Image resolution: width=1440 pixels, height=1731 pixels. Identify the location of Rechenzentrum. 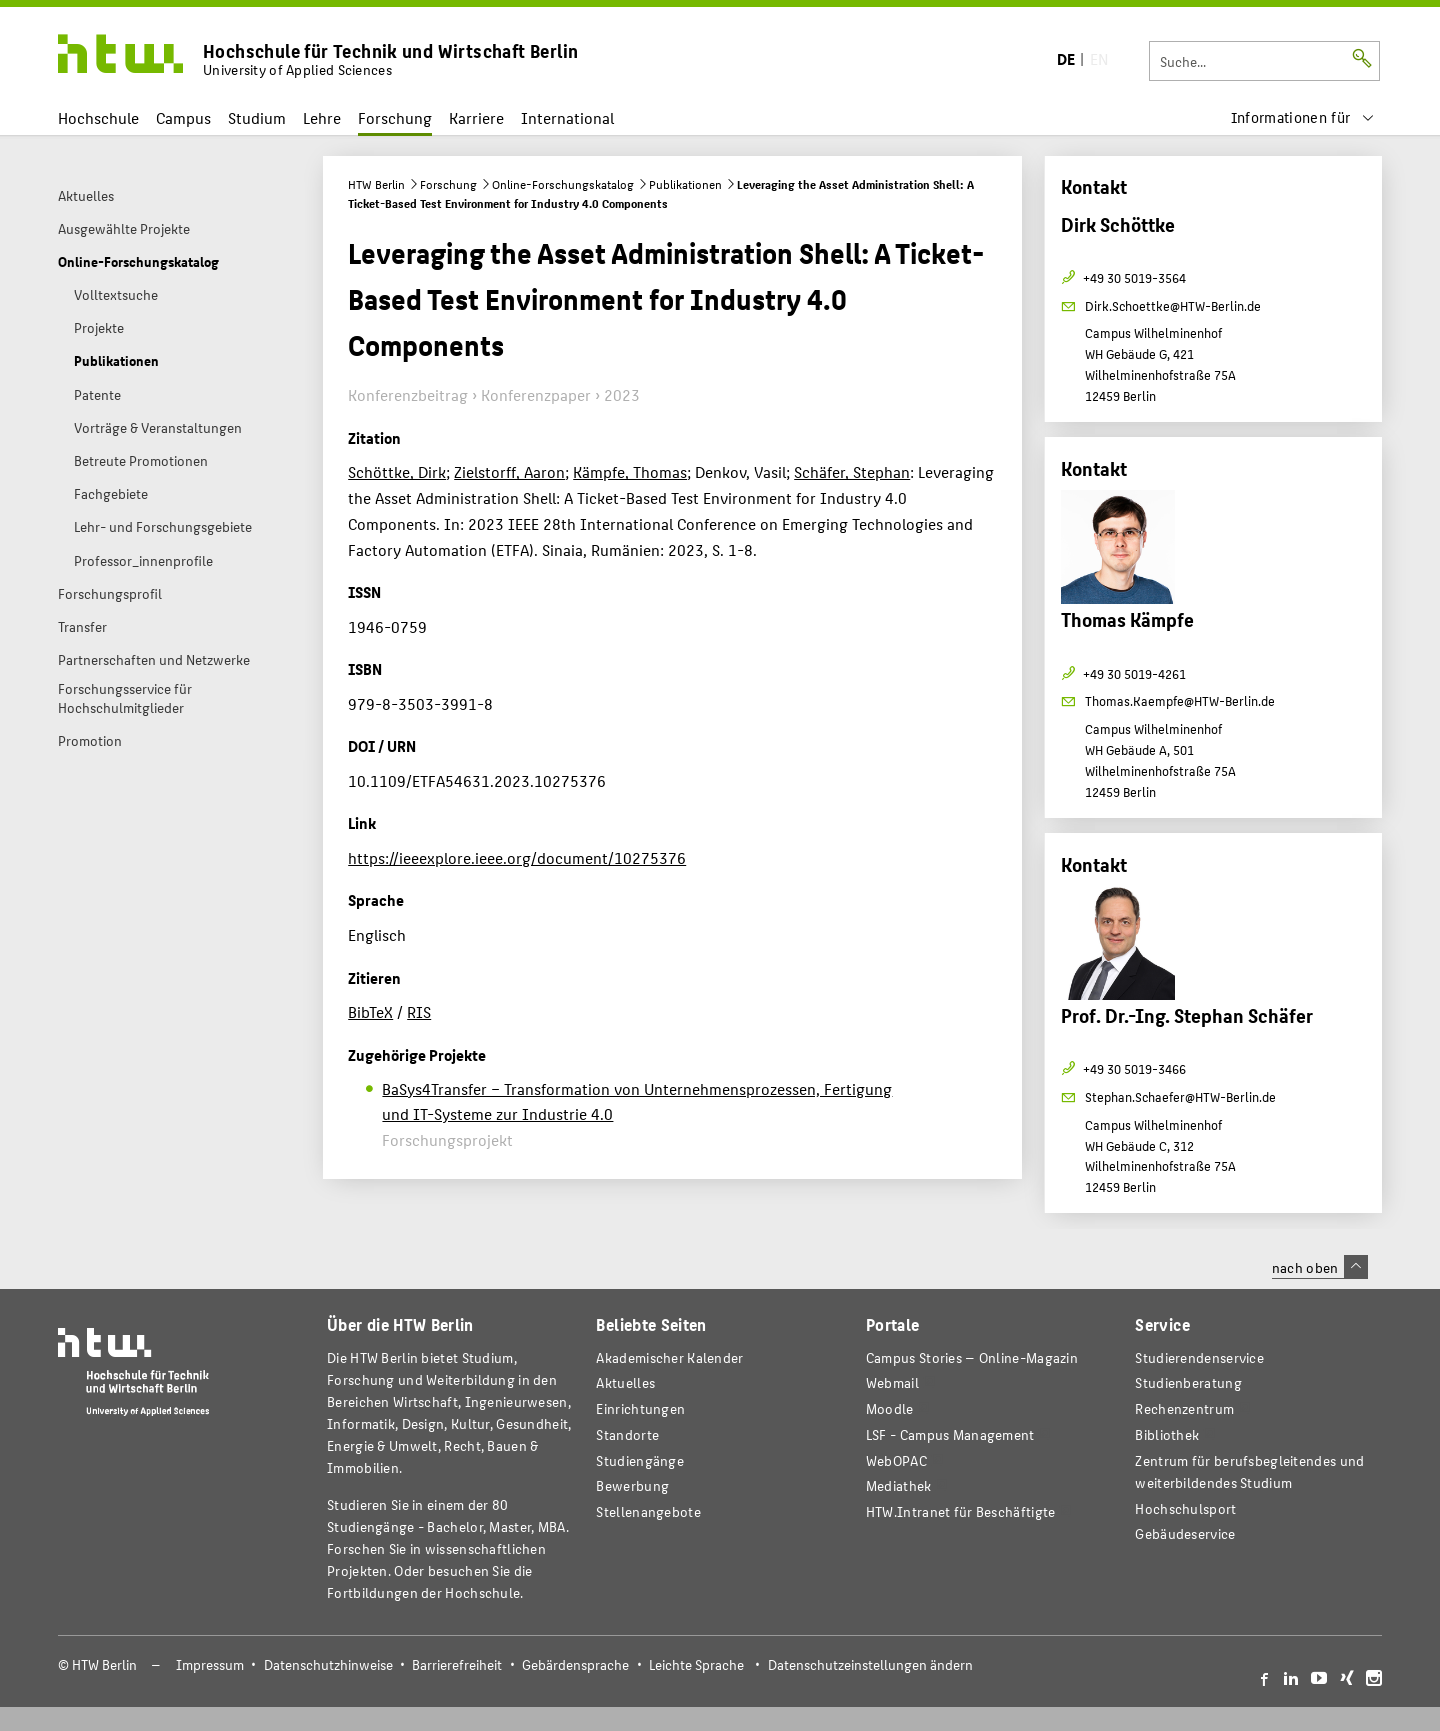
(1184, 1408).